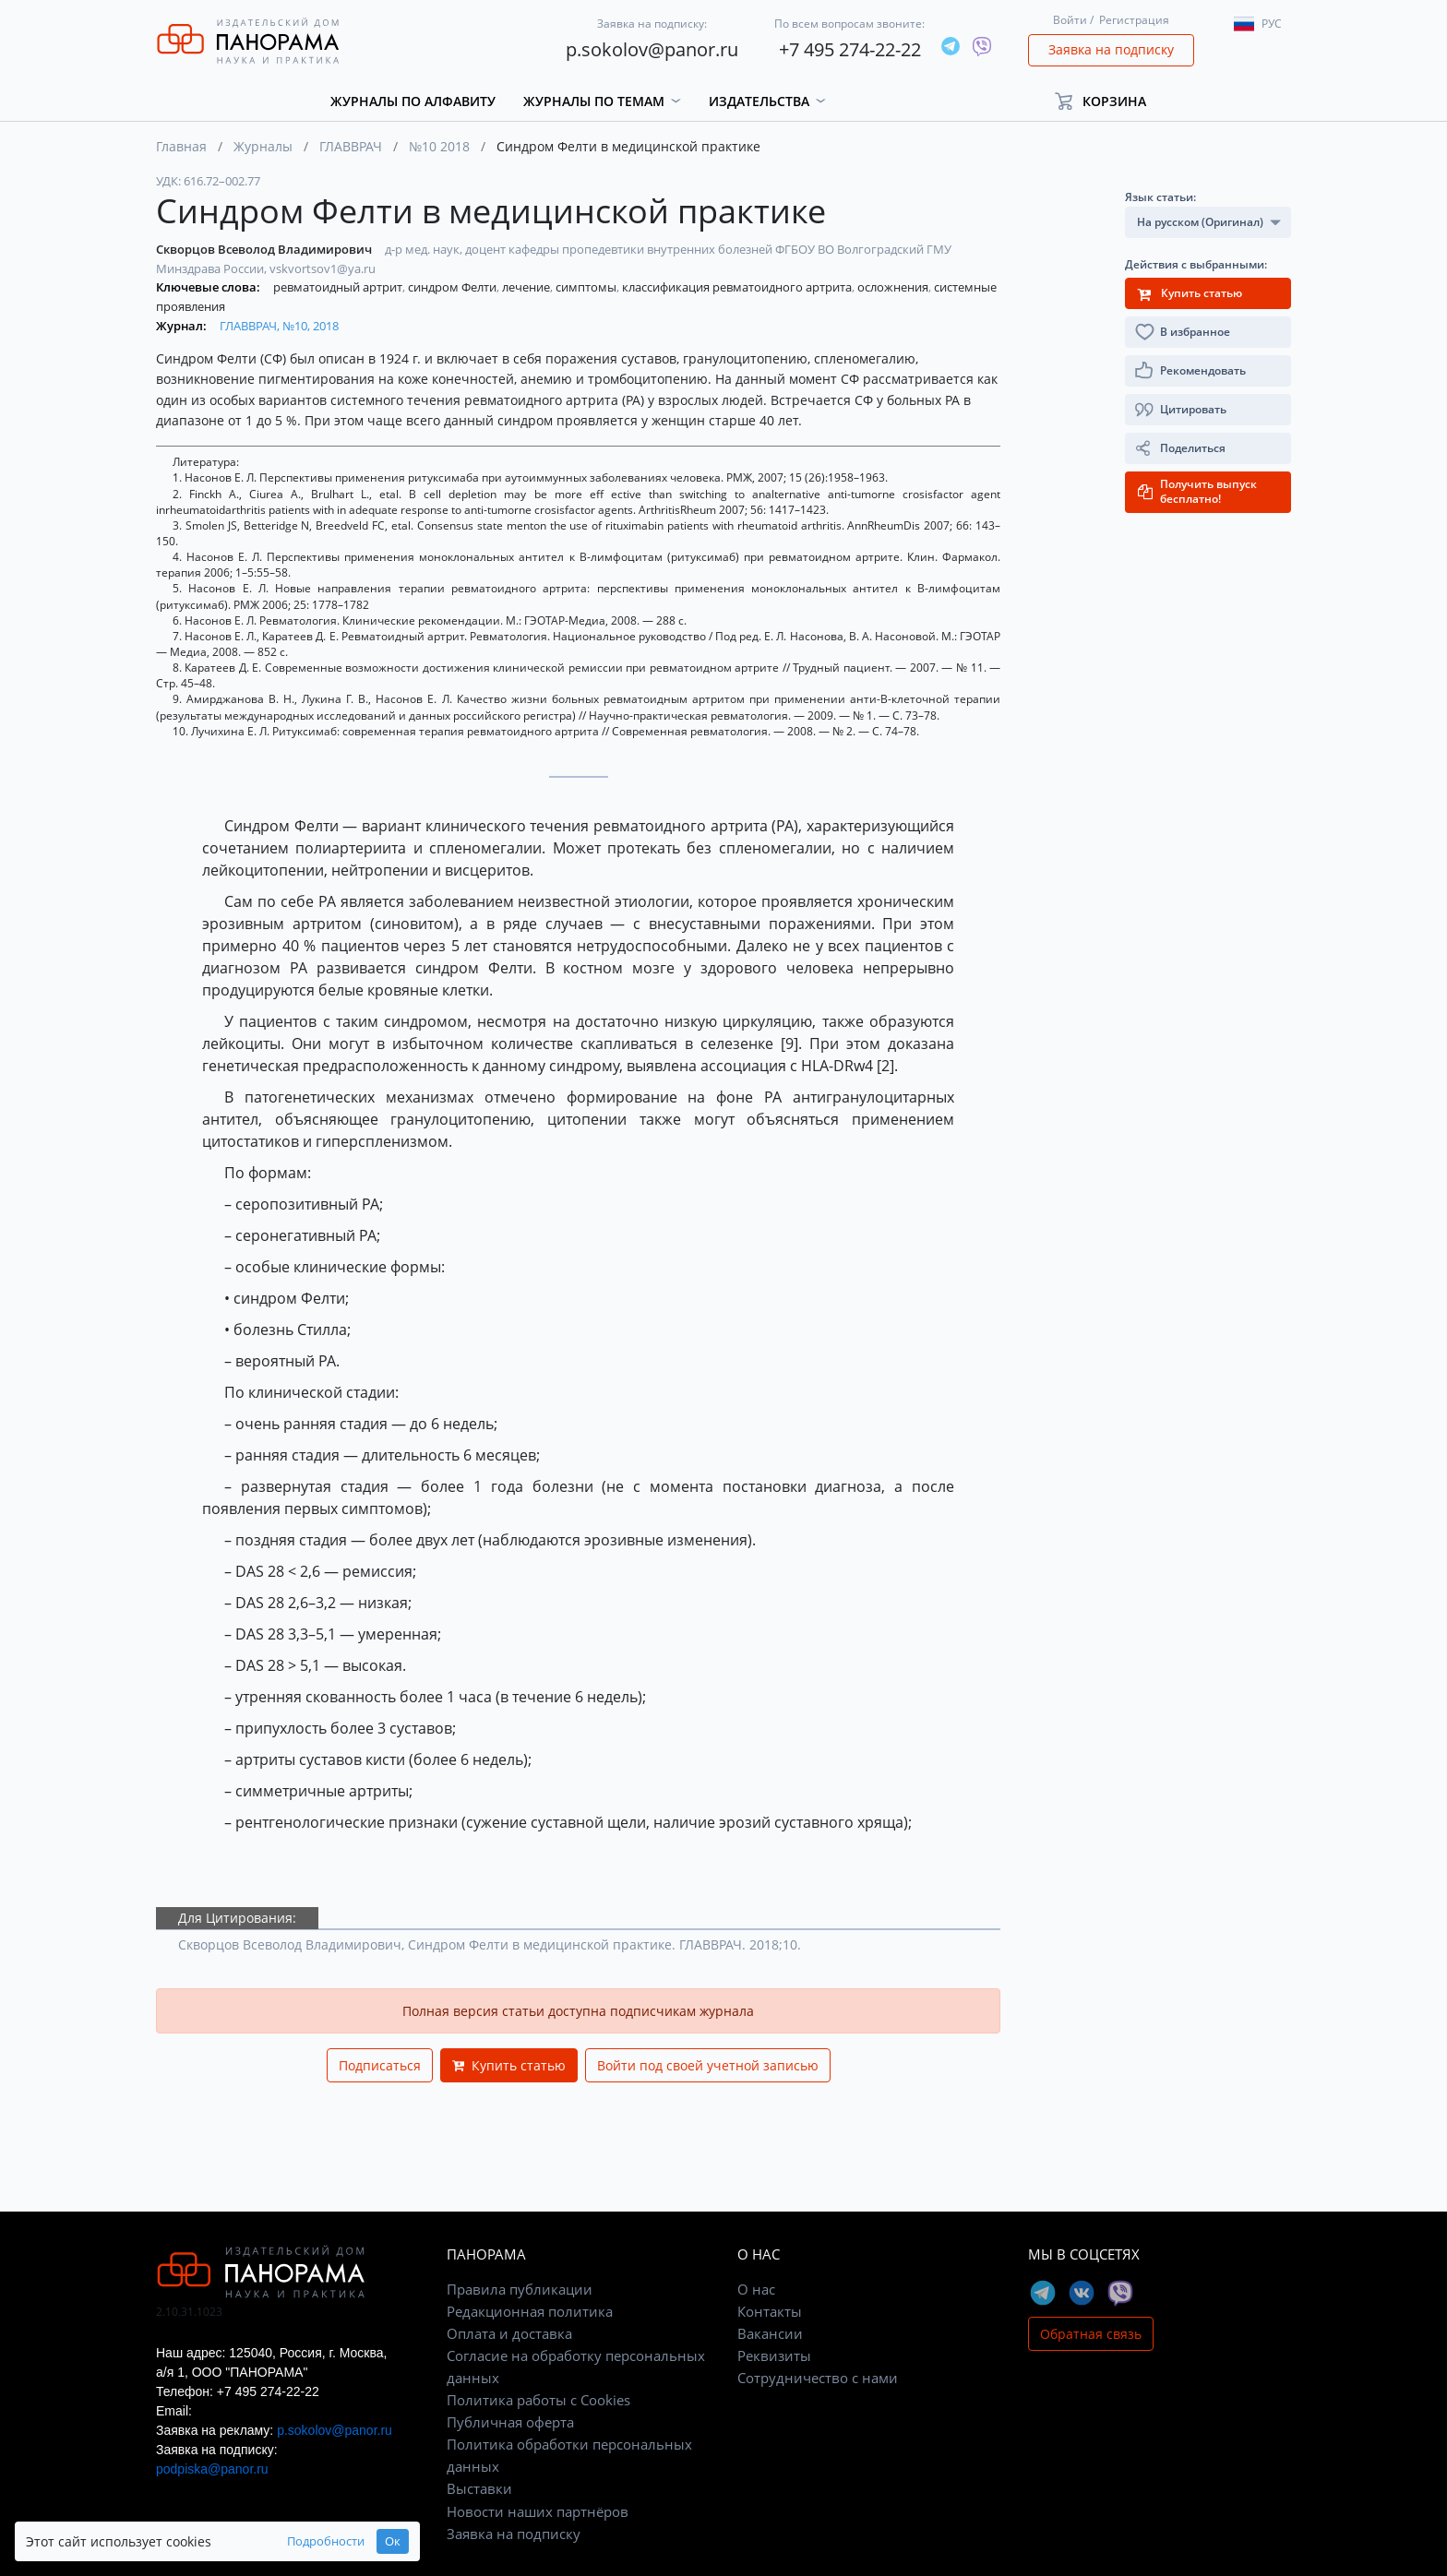  I want to click on Публичная оферта, so click(510, 2422).